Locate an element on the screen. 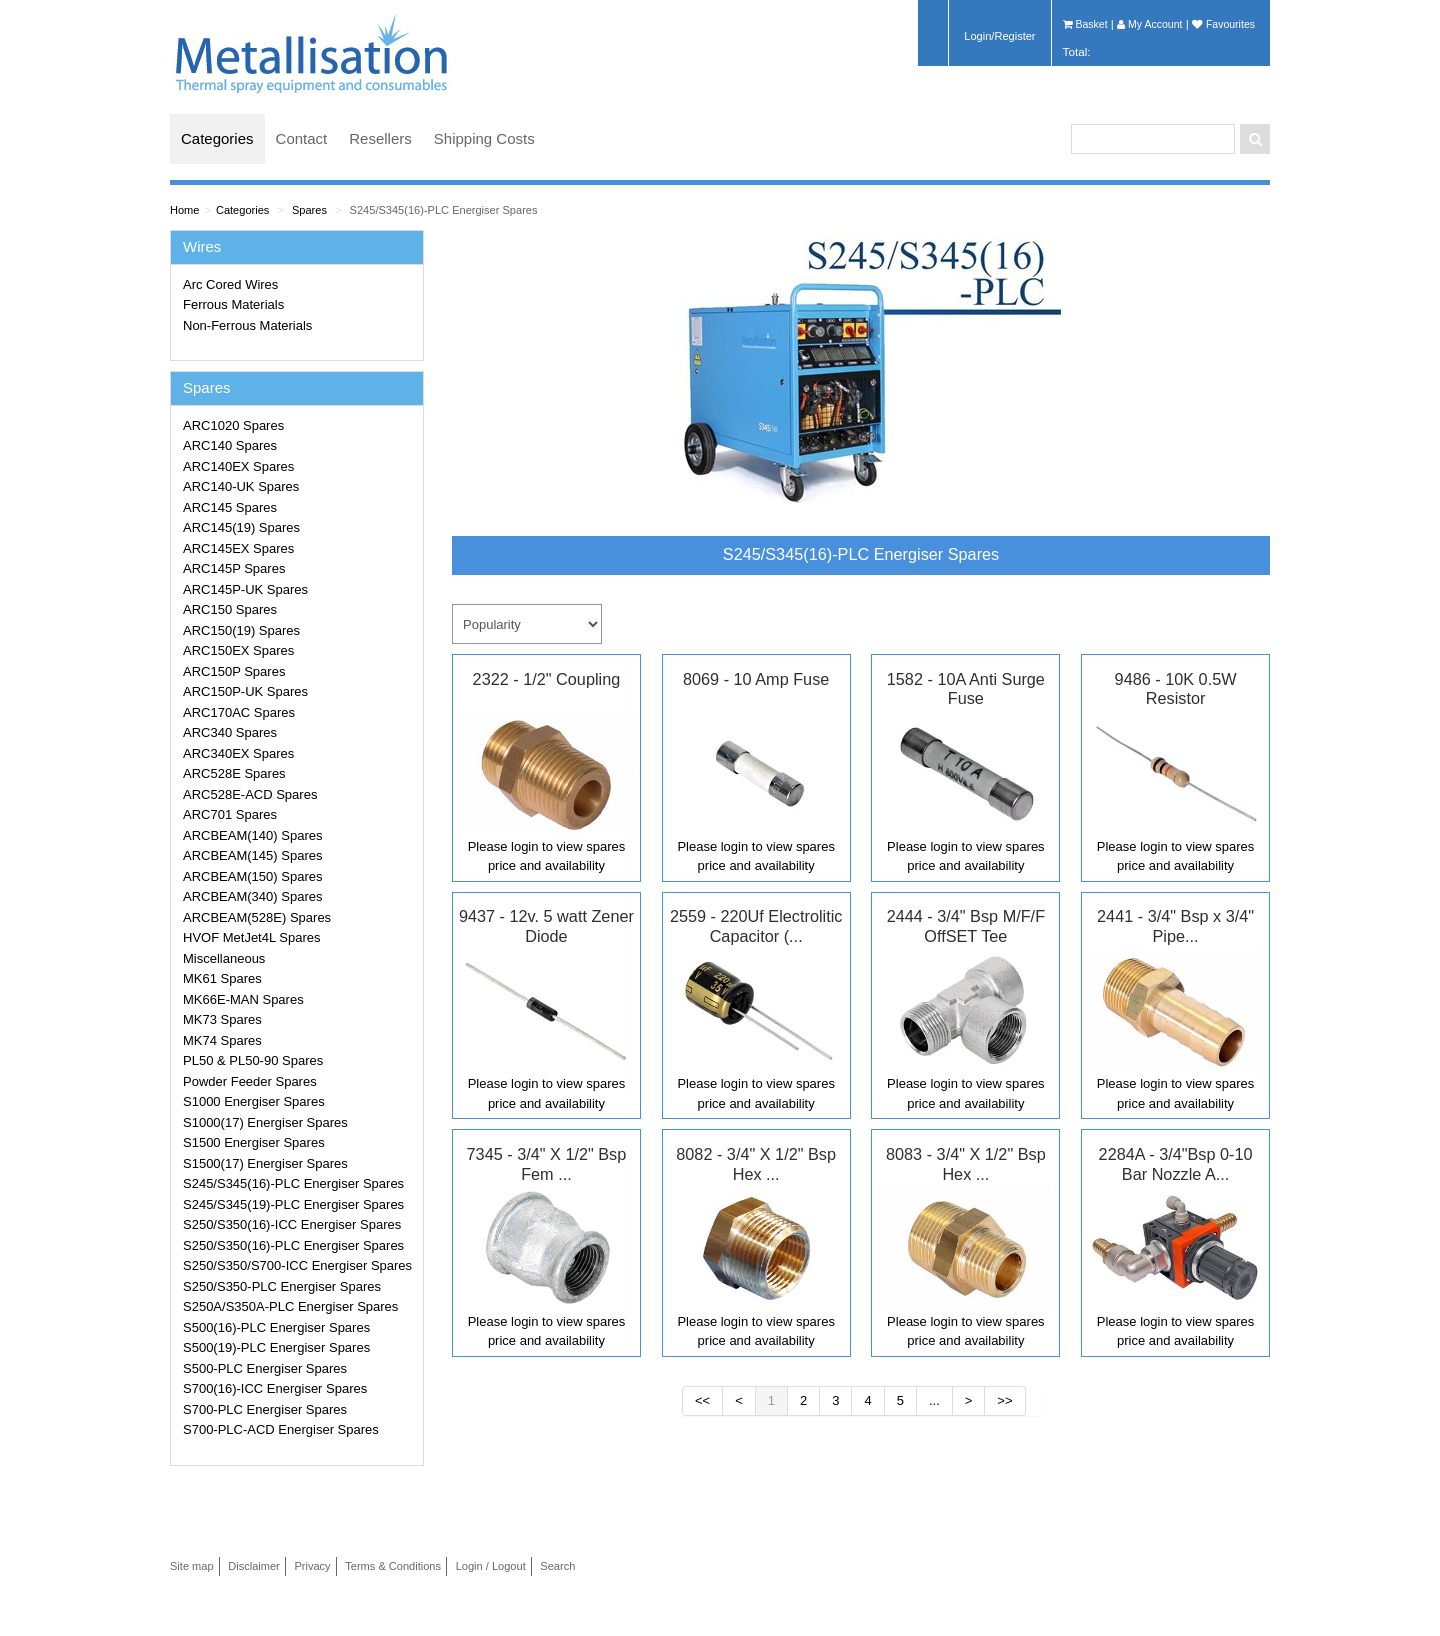  ... is located at coordinates (934, 1400).